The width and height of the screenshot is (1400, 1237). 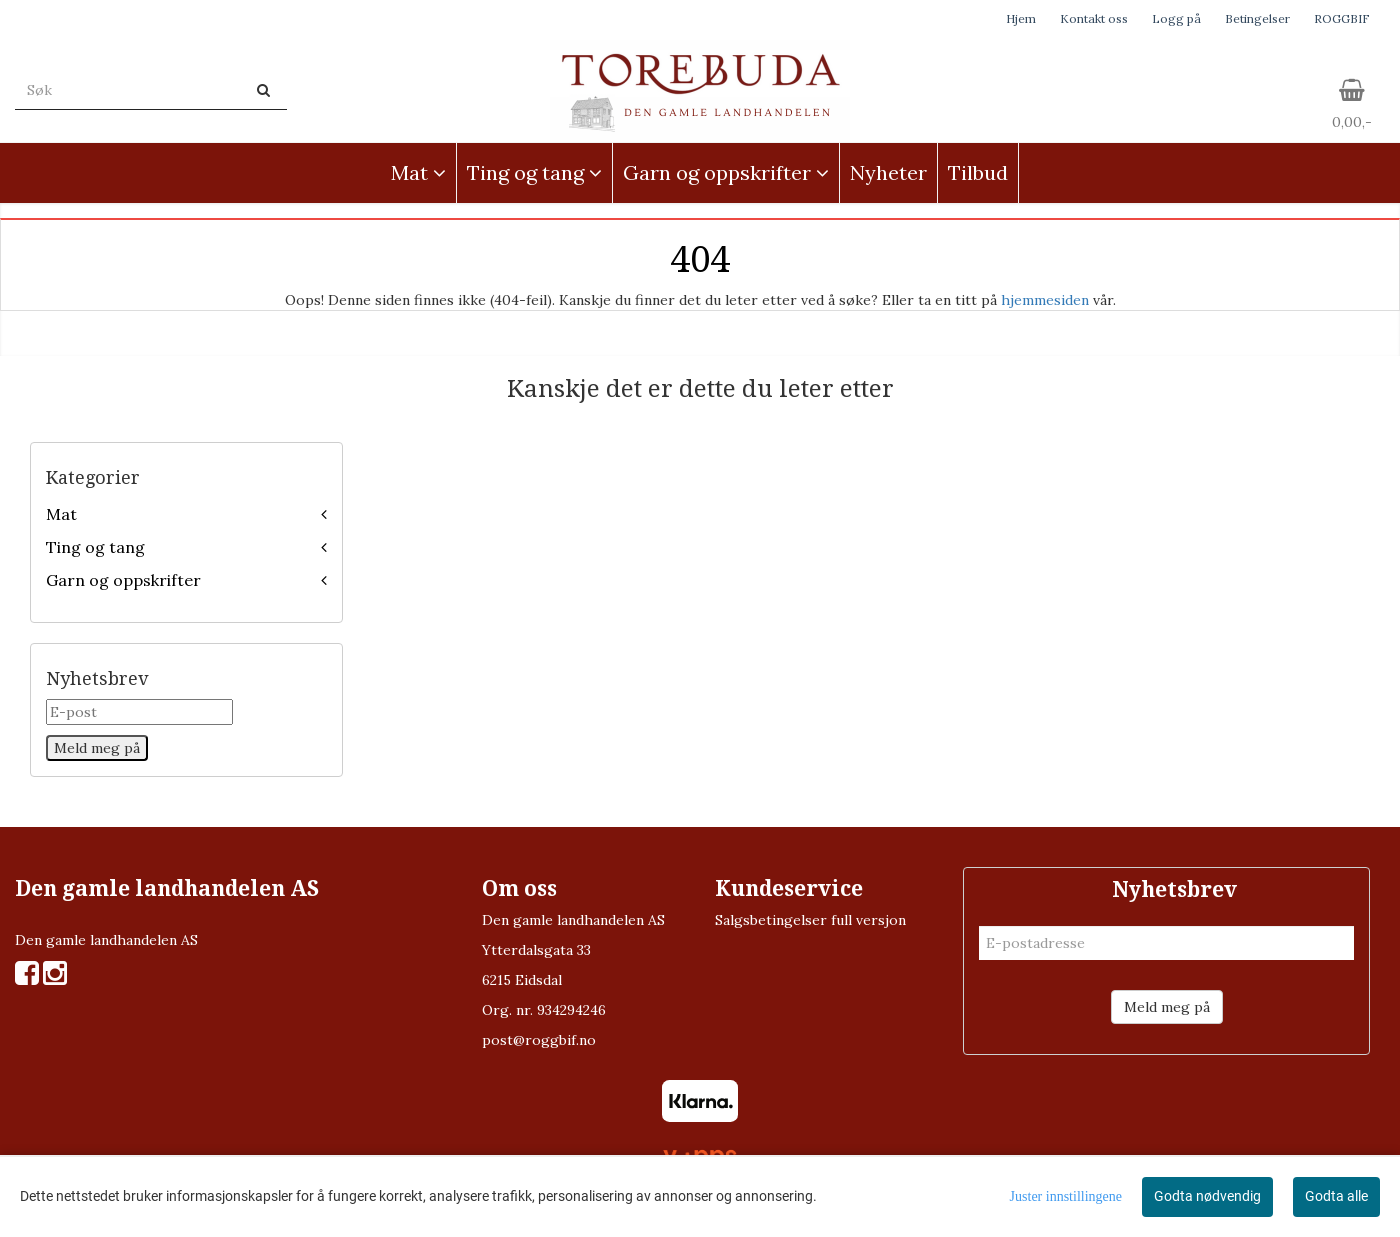 I want to click on ROGGBIF, so click(x=1342, y=18).